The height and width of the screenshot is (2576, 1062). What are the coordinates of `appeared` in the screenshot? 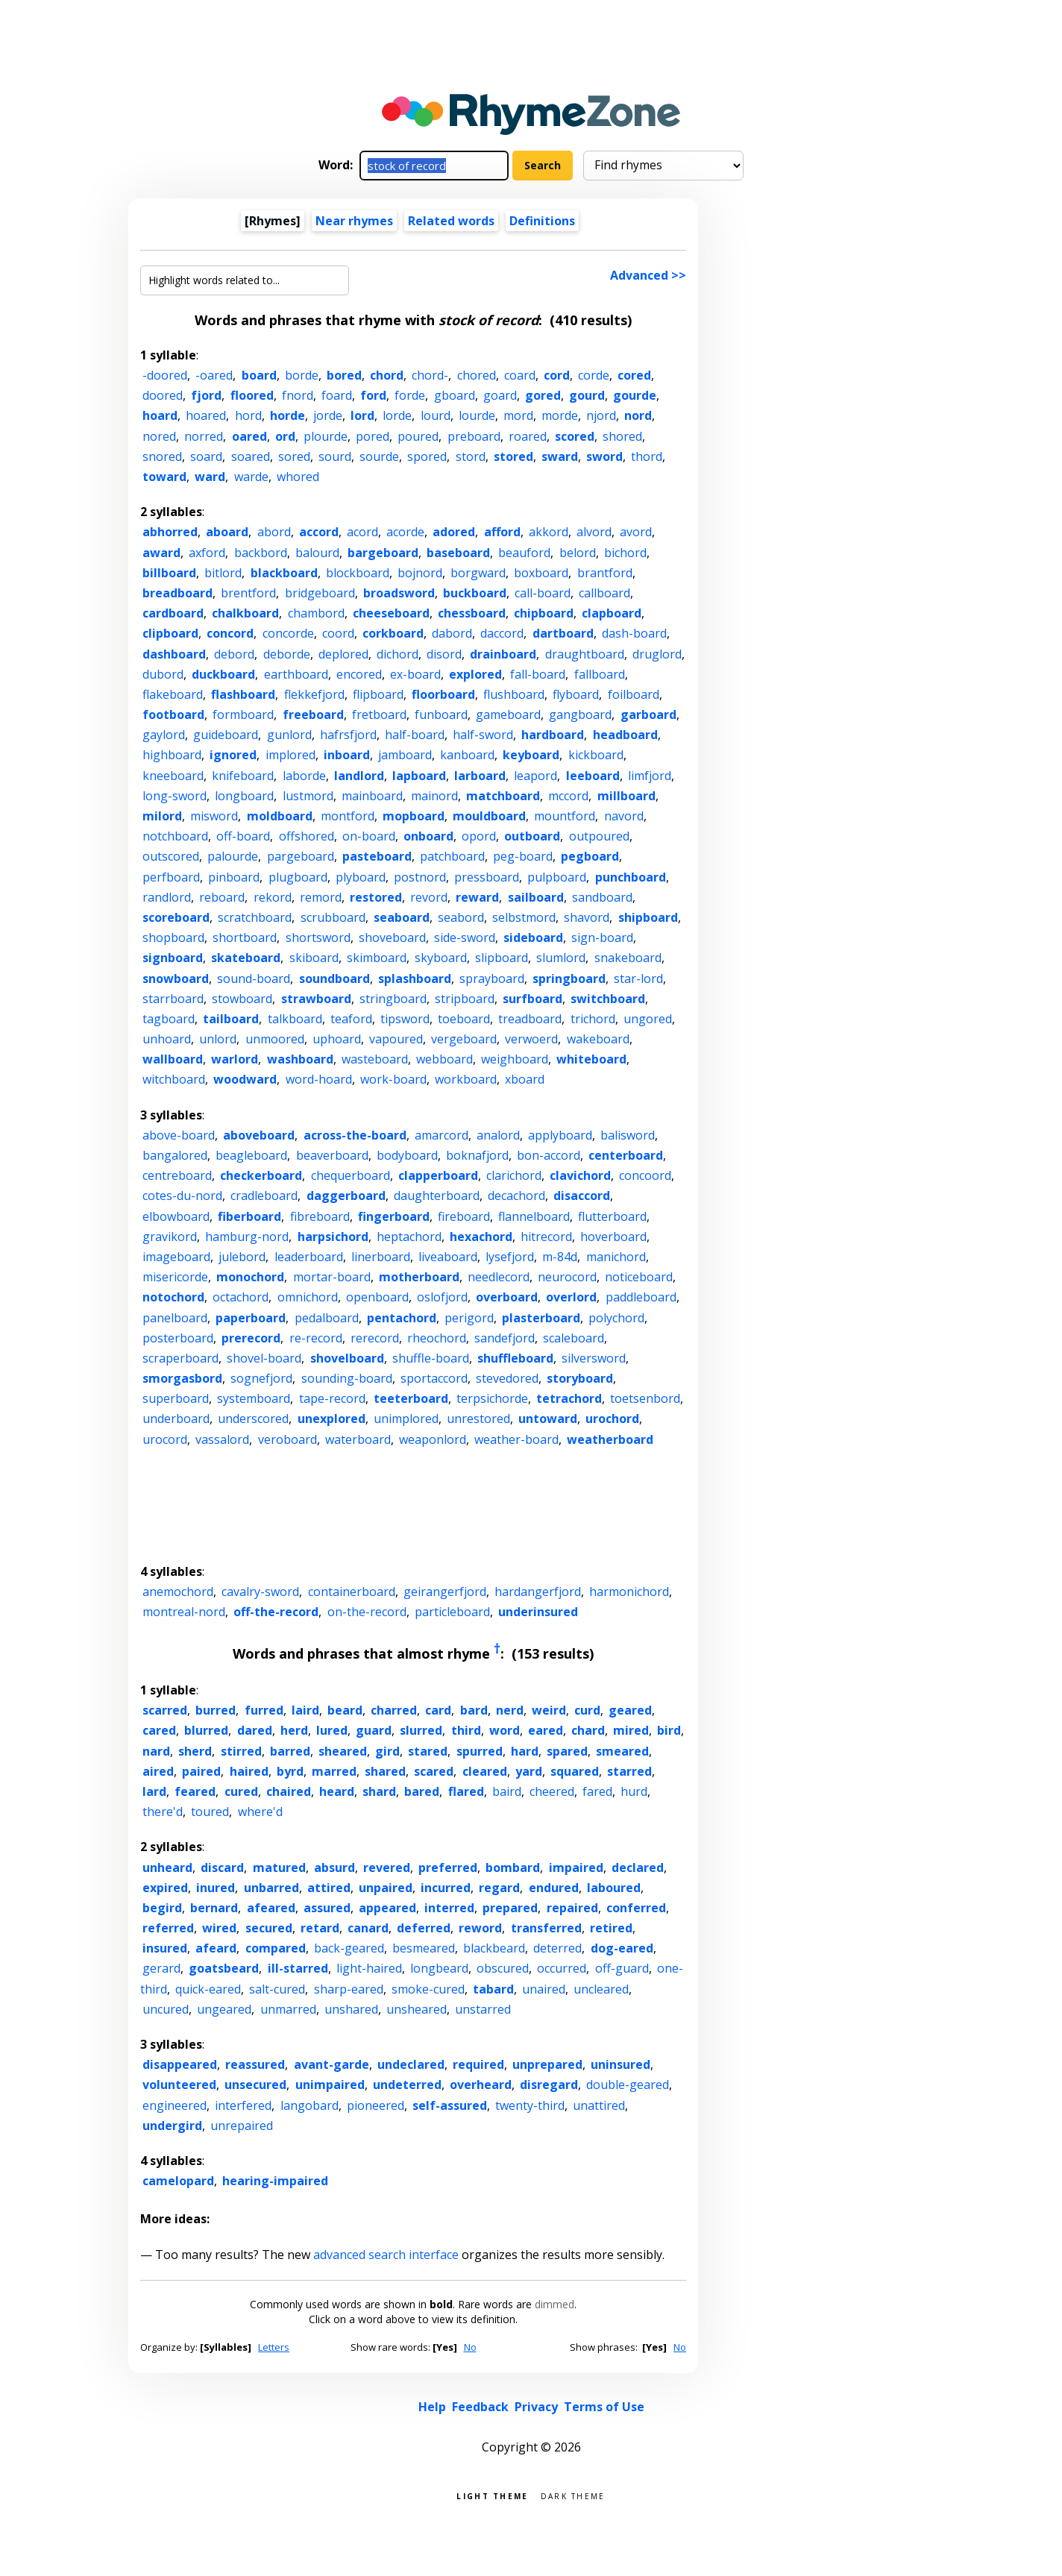 It's located at (387, 1908).